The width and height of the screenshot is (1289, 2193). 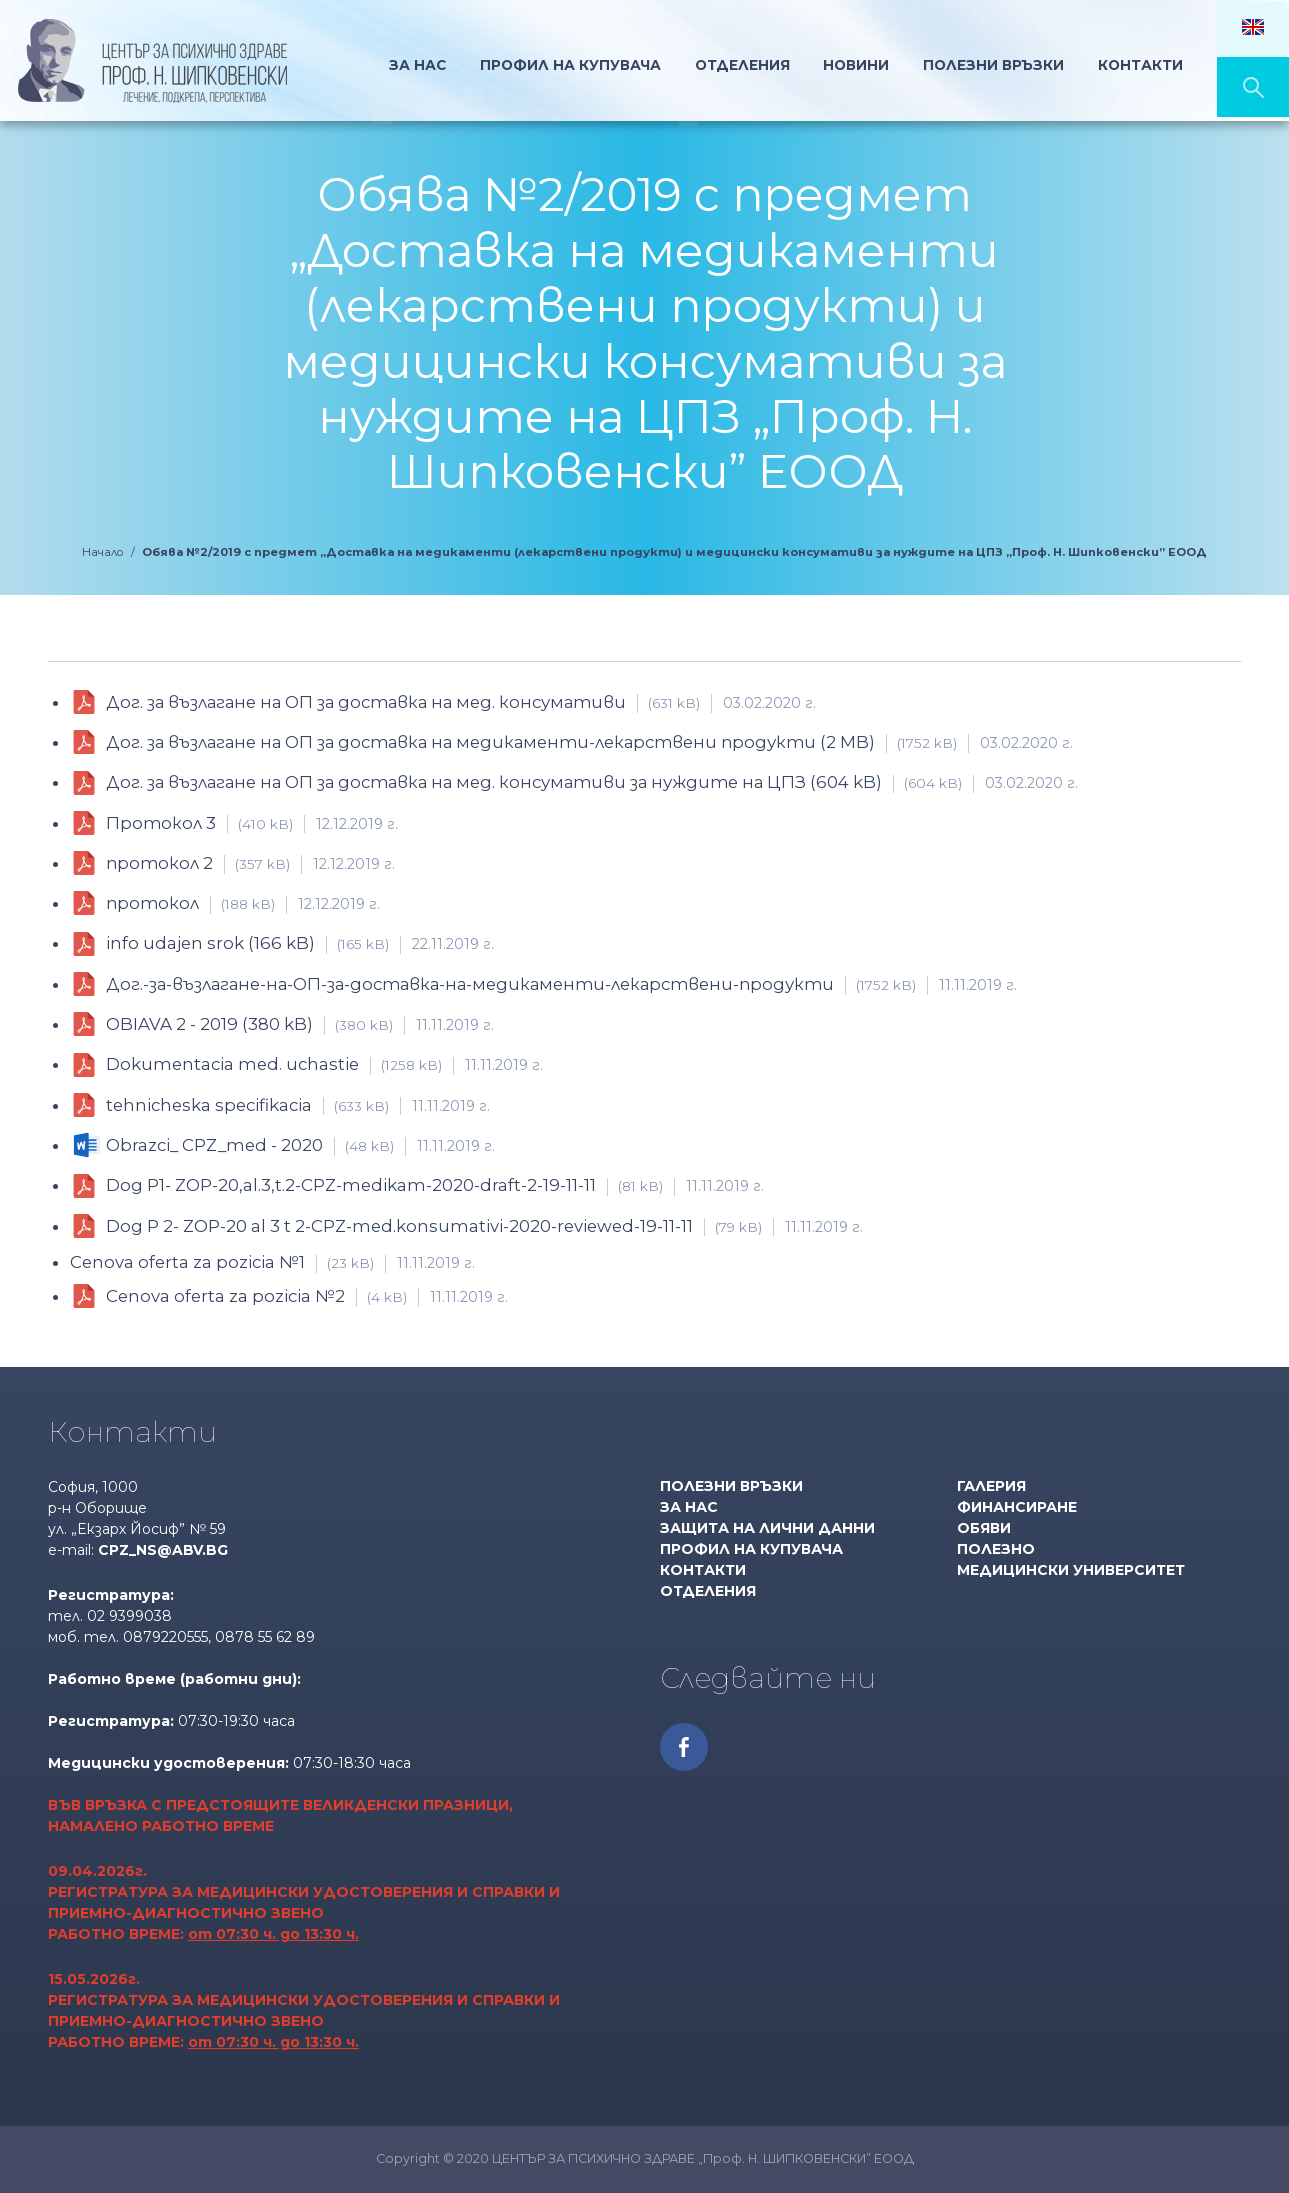 I want to click on Финансиране, so click(x=1017, y=1507).